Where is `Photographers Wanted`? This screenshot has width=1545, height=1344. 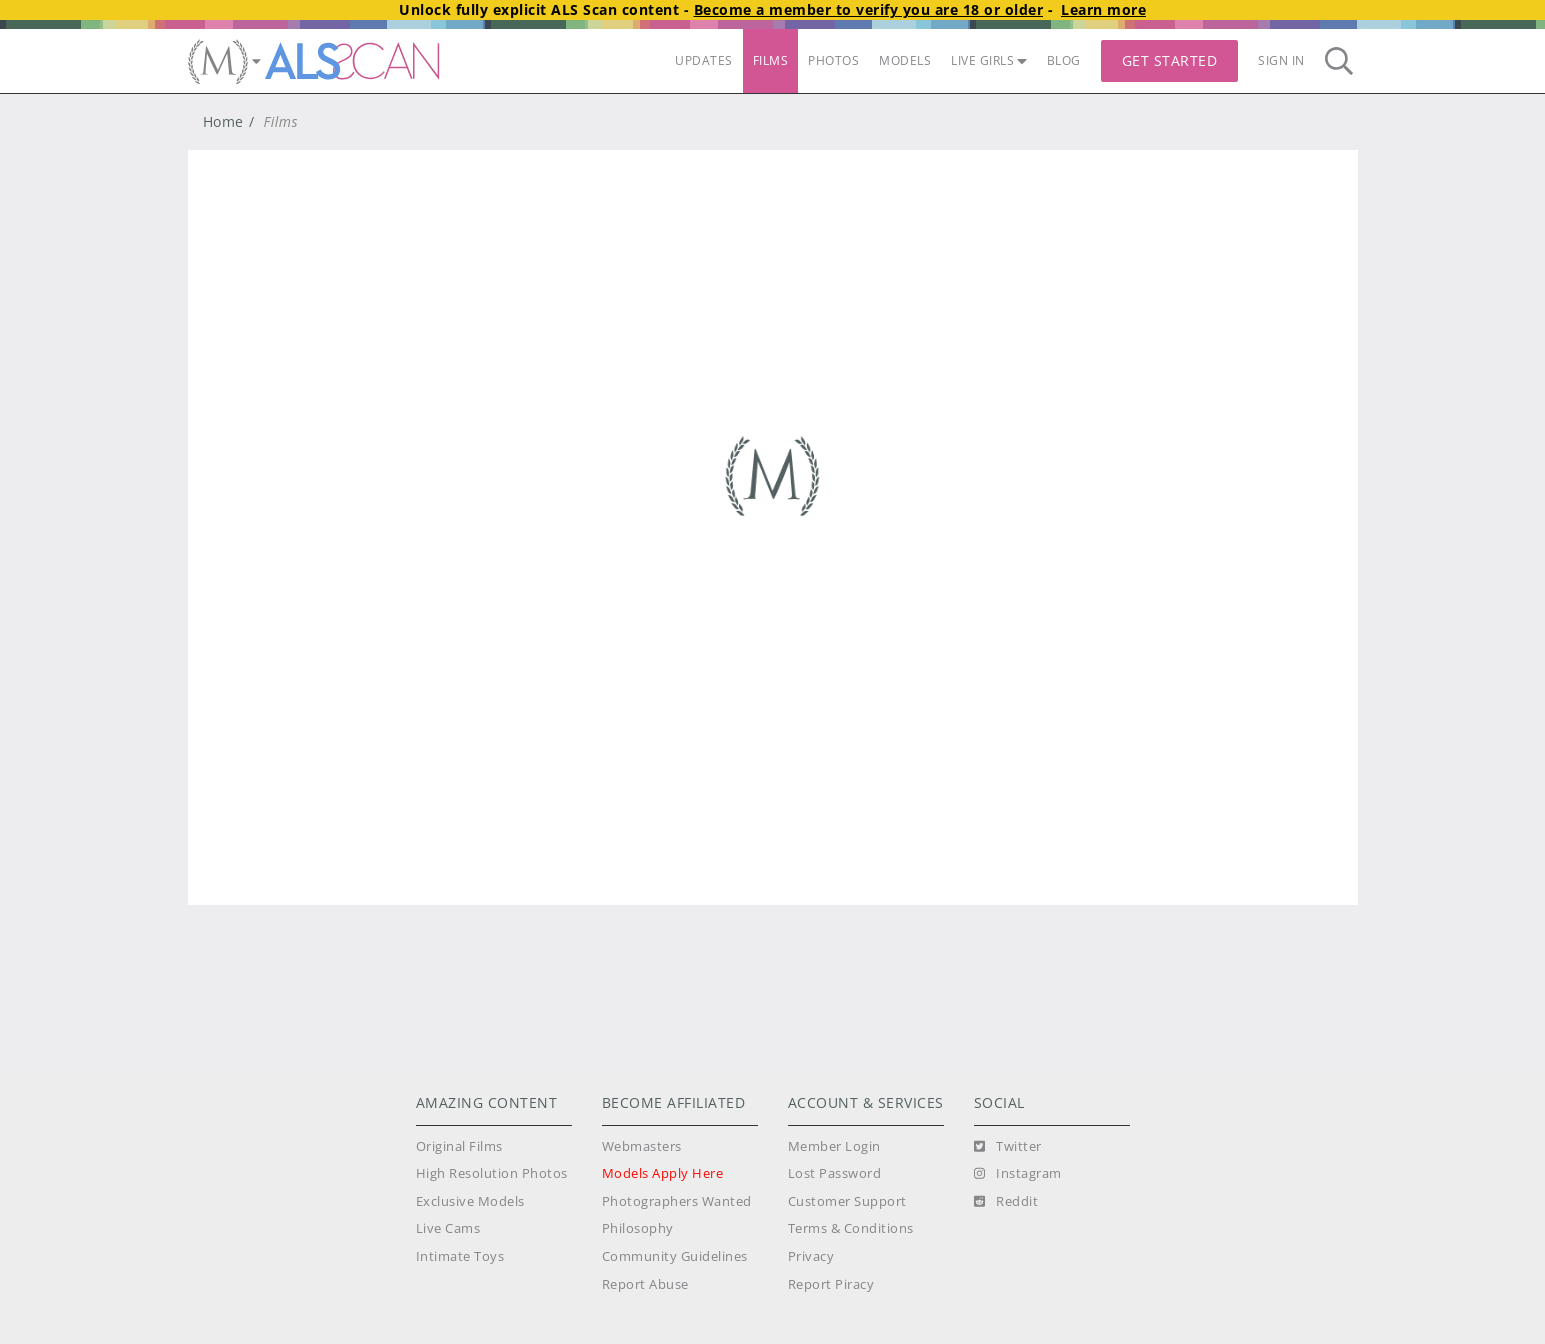
Photographers Wanted is located at coordinates (677, 1201).